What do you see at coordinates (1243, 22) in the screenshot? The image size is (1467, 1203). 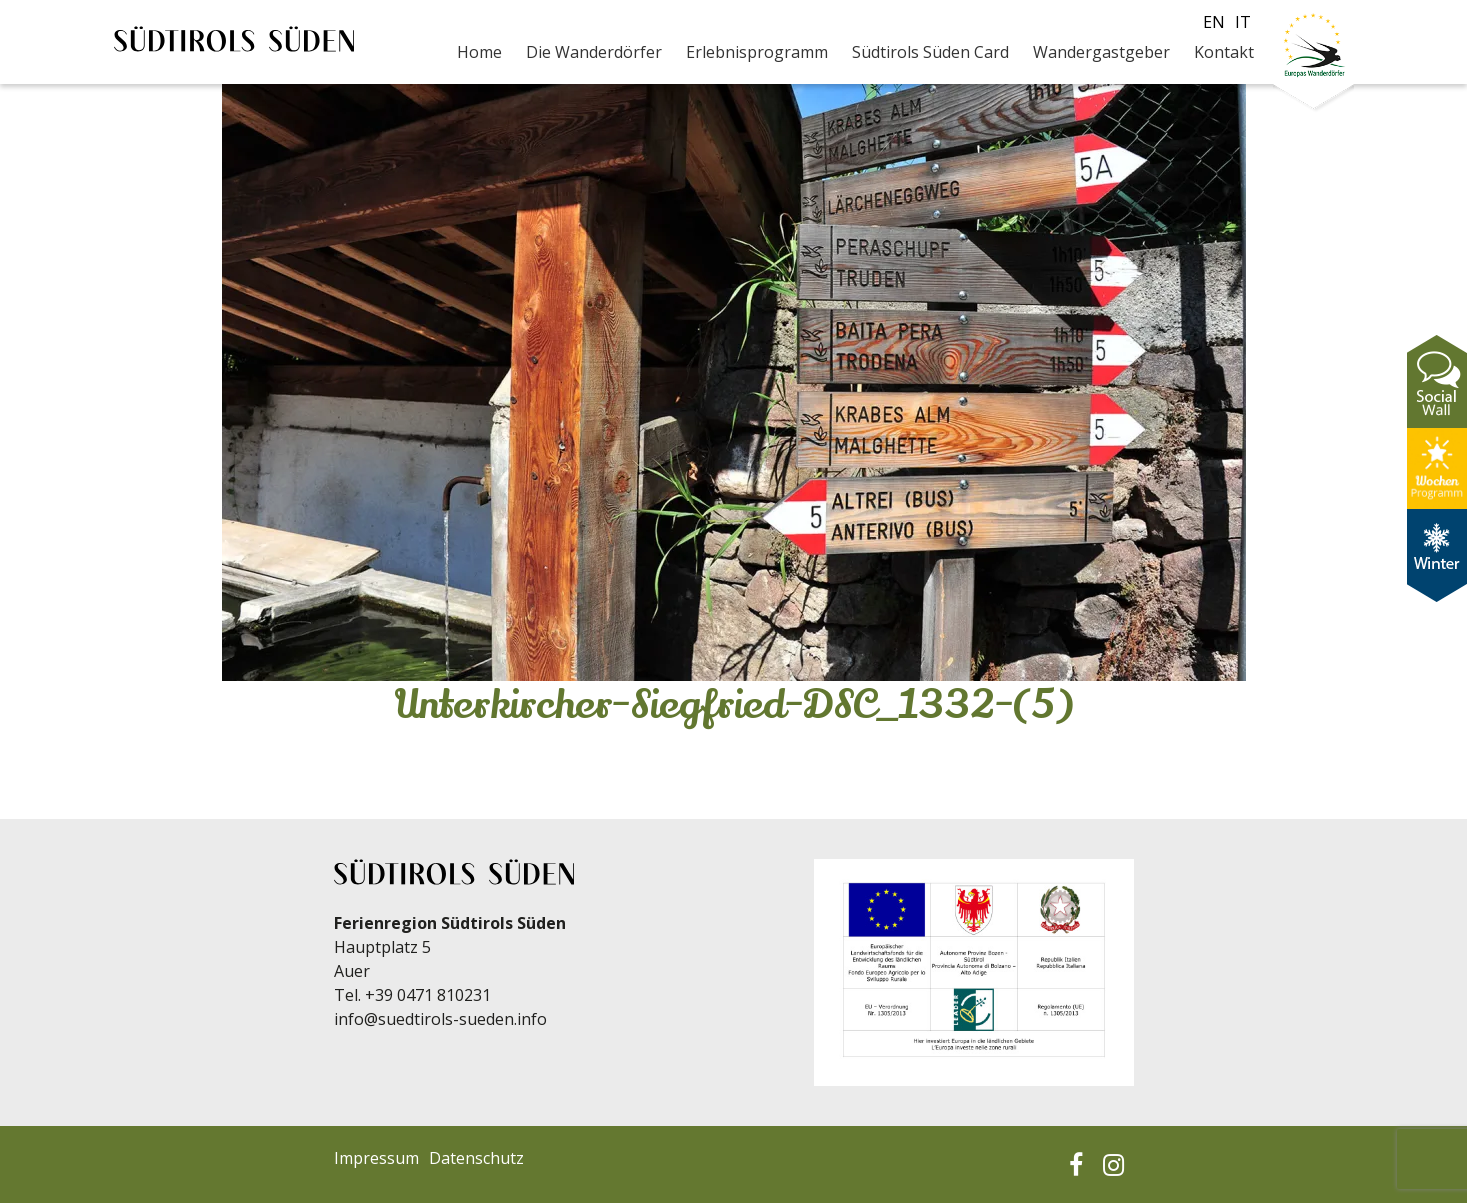 I see `it` at bounding box center [1243, 22].